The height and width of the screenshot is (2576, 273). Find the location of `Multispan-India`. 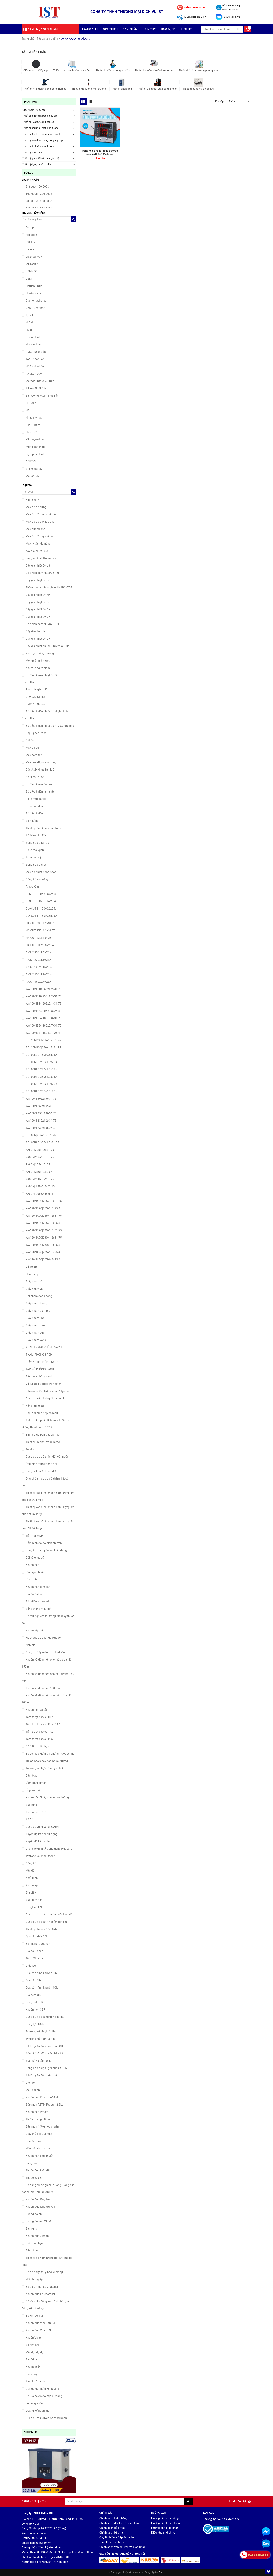

Multispan-India is located at coordinates (35, 446).